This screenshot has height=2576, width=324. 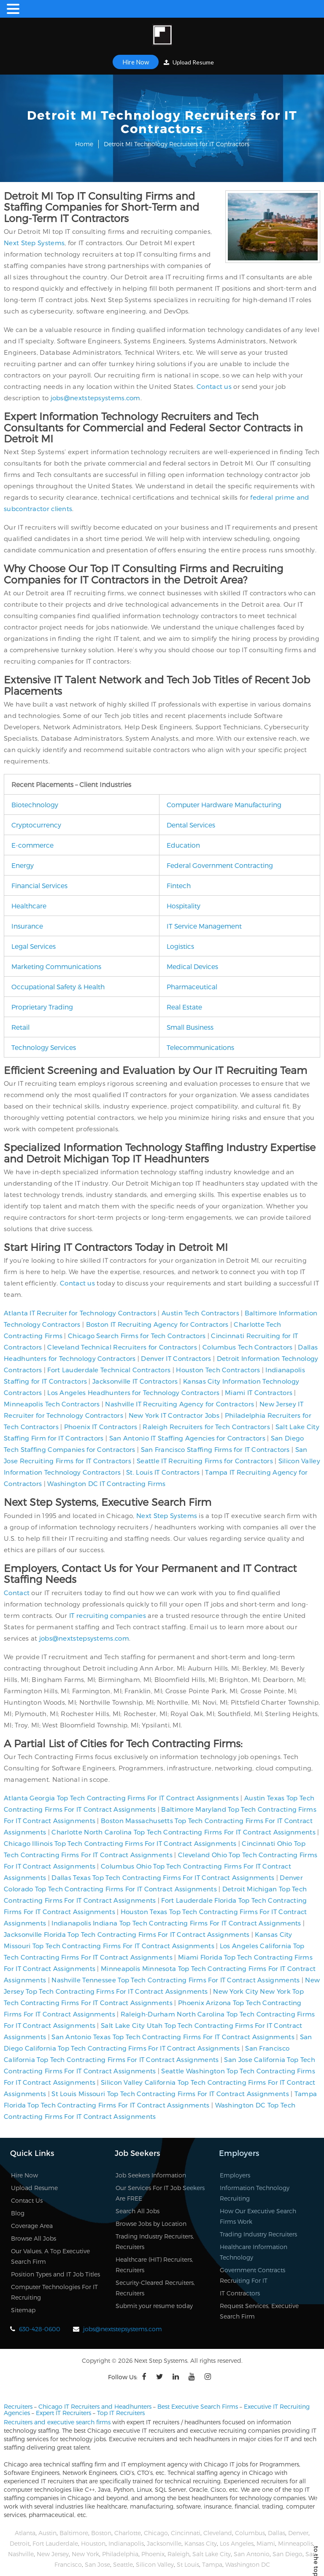 I want to click on Trading Industry Recruiters, so click(x=258, y=2234).